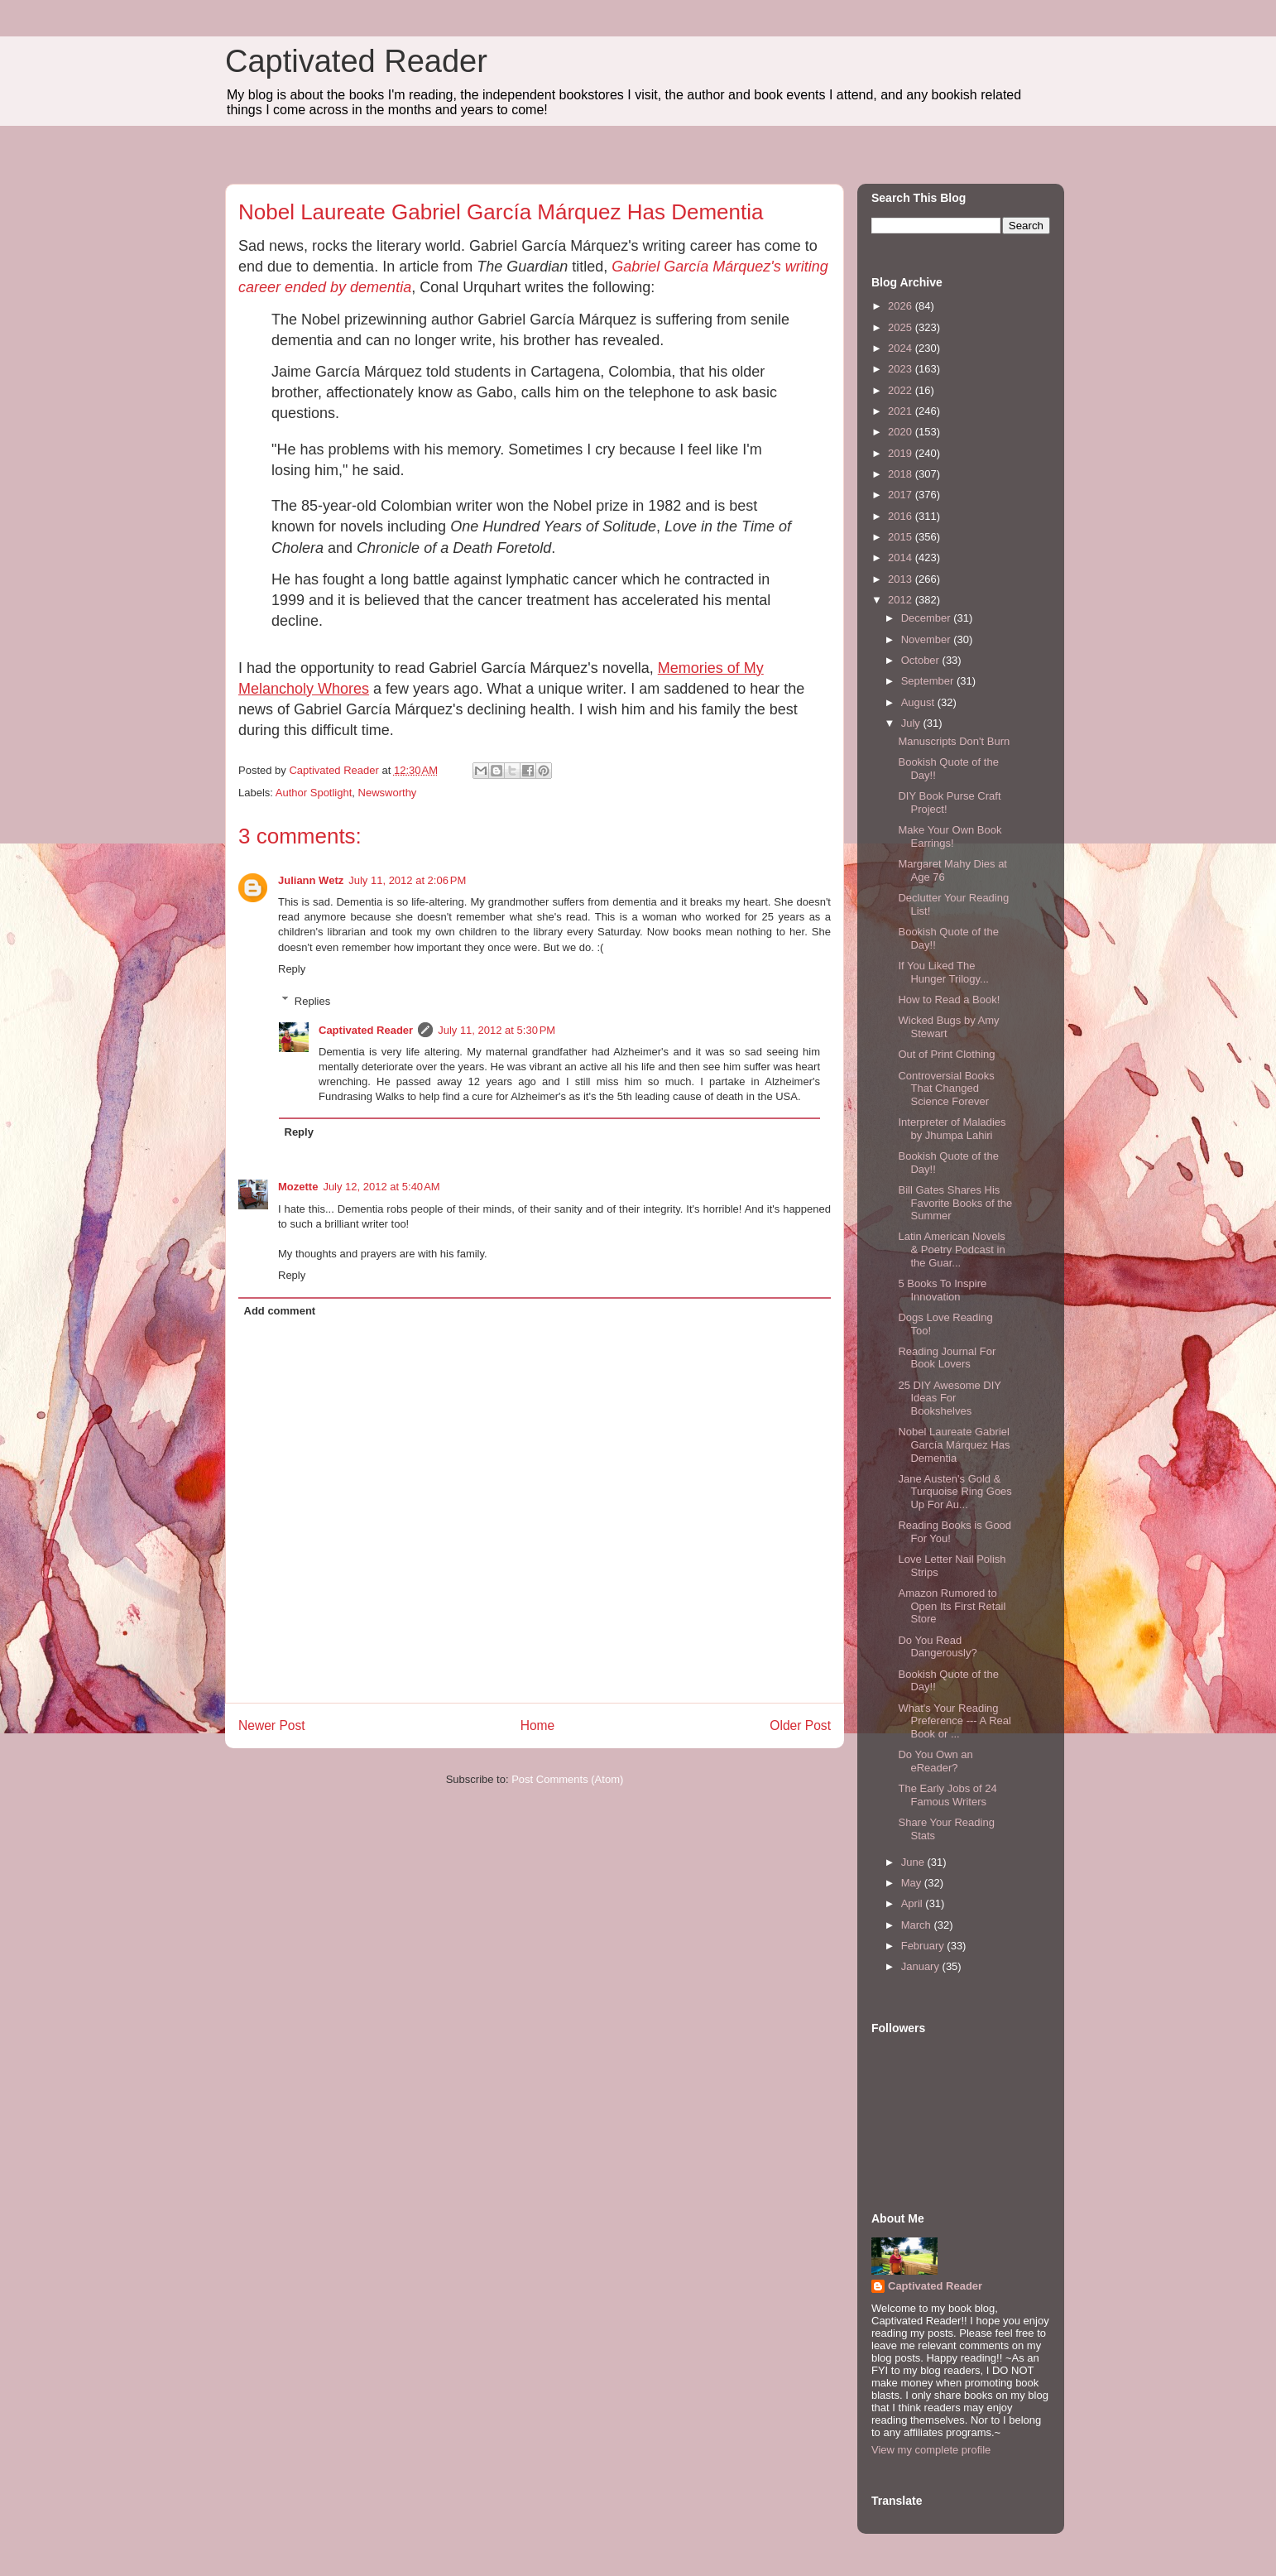 Image resolution: width=1276 pixels, height=2576 pixels. I want to click on Do You Read Dangerously?, so click(937, 1647).